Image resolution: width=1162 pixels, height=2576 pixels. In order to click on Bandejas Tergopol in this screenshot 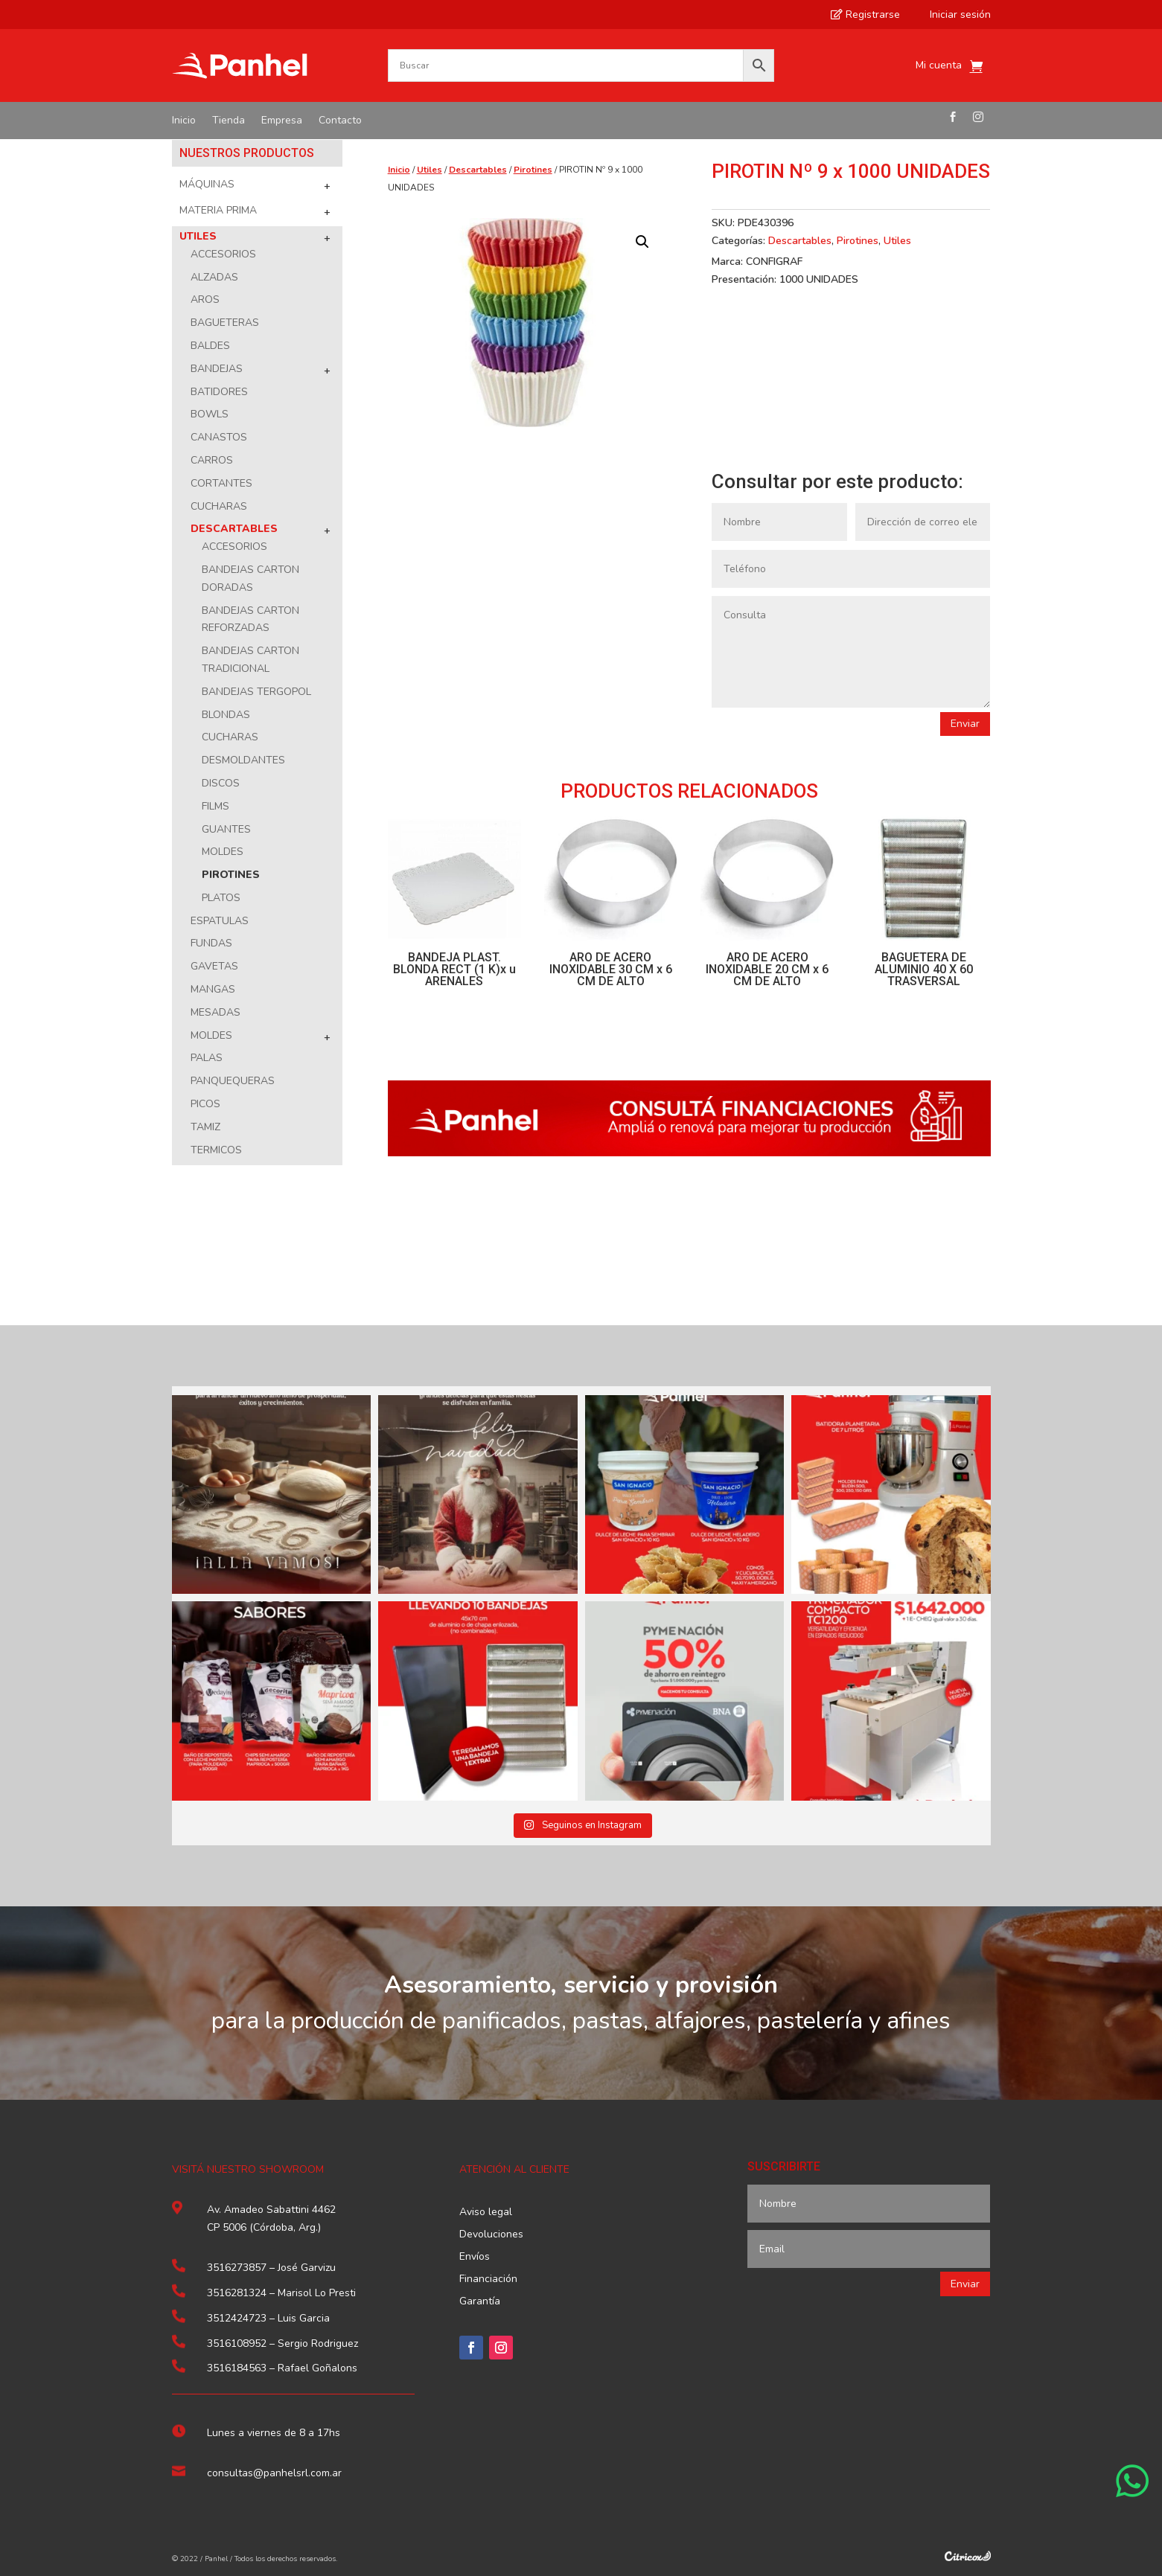, I will do `click(256, 692)`.